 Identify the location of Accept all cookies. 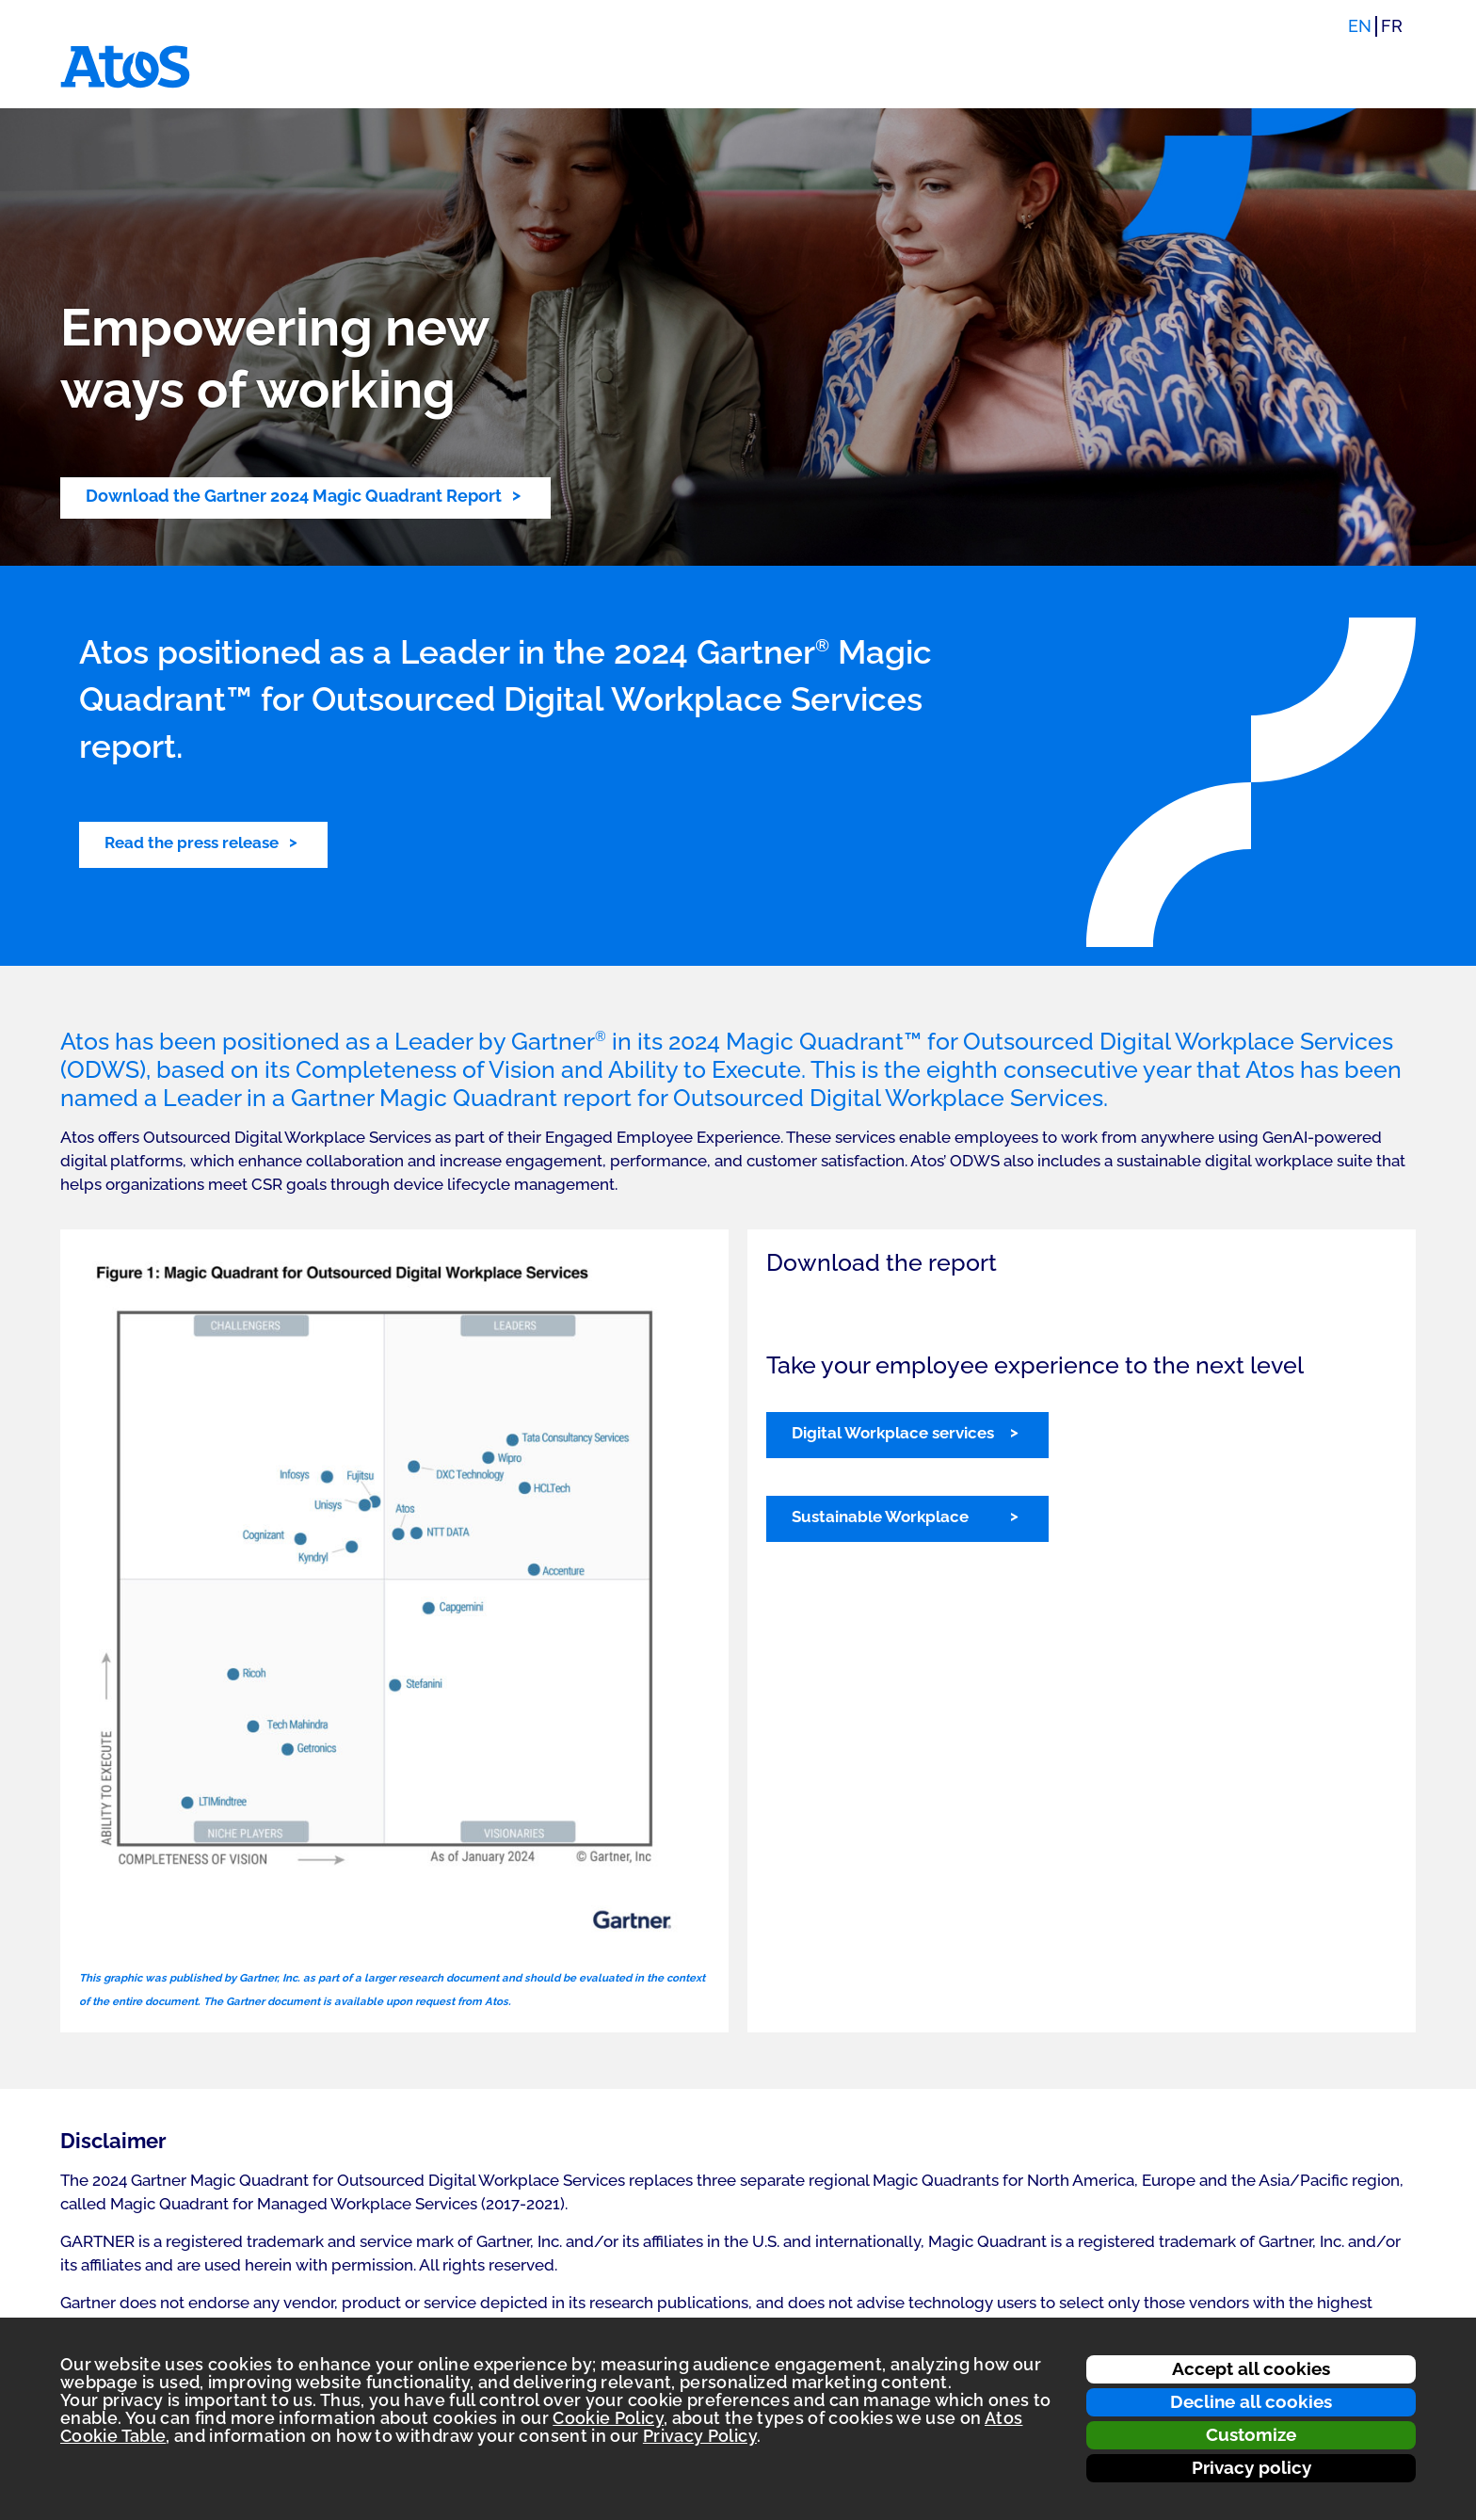
(1251, 2368).